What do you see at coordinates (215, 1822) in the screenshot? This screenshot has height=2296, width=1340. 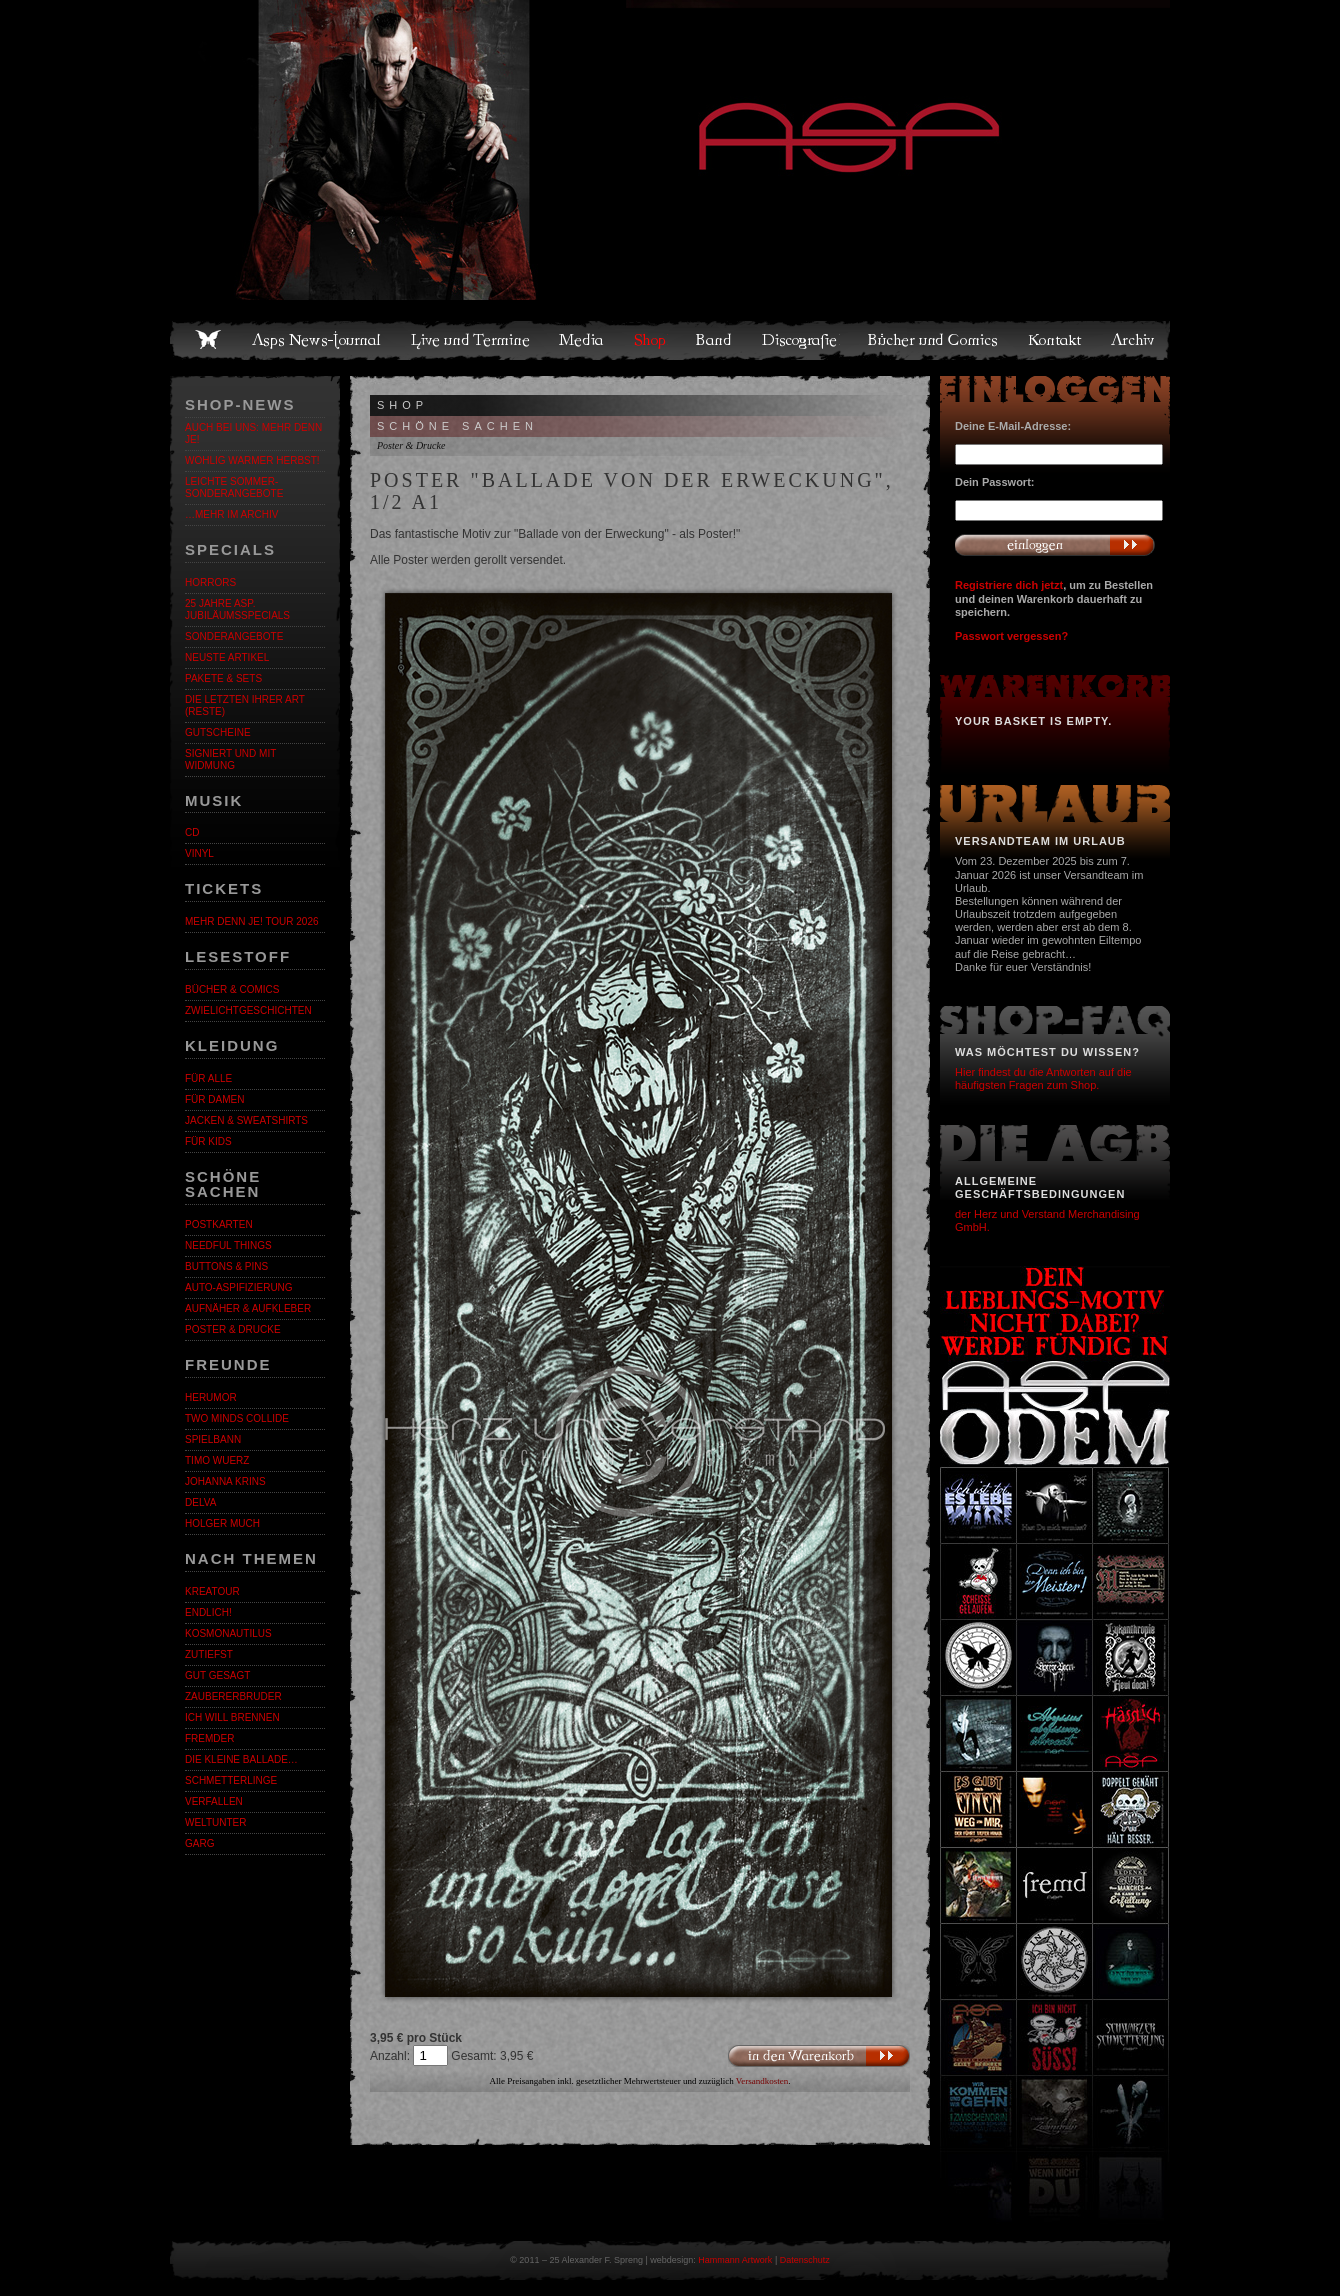 I see `Weltunter` at bounding box center [215, 1822].